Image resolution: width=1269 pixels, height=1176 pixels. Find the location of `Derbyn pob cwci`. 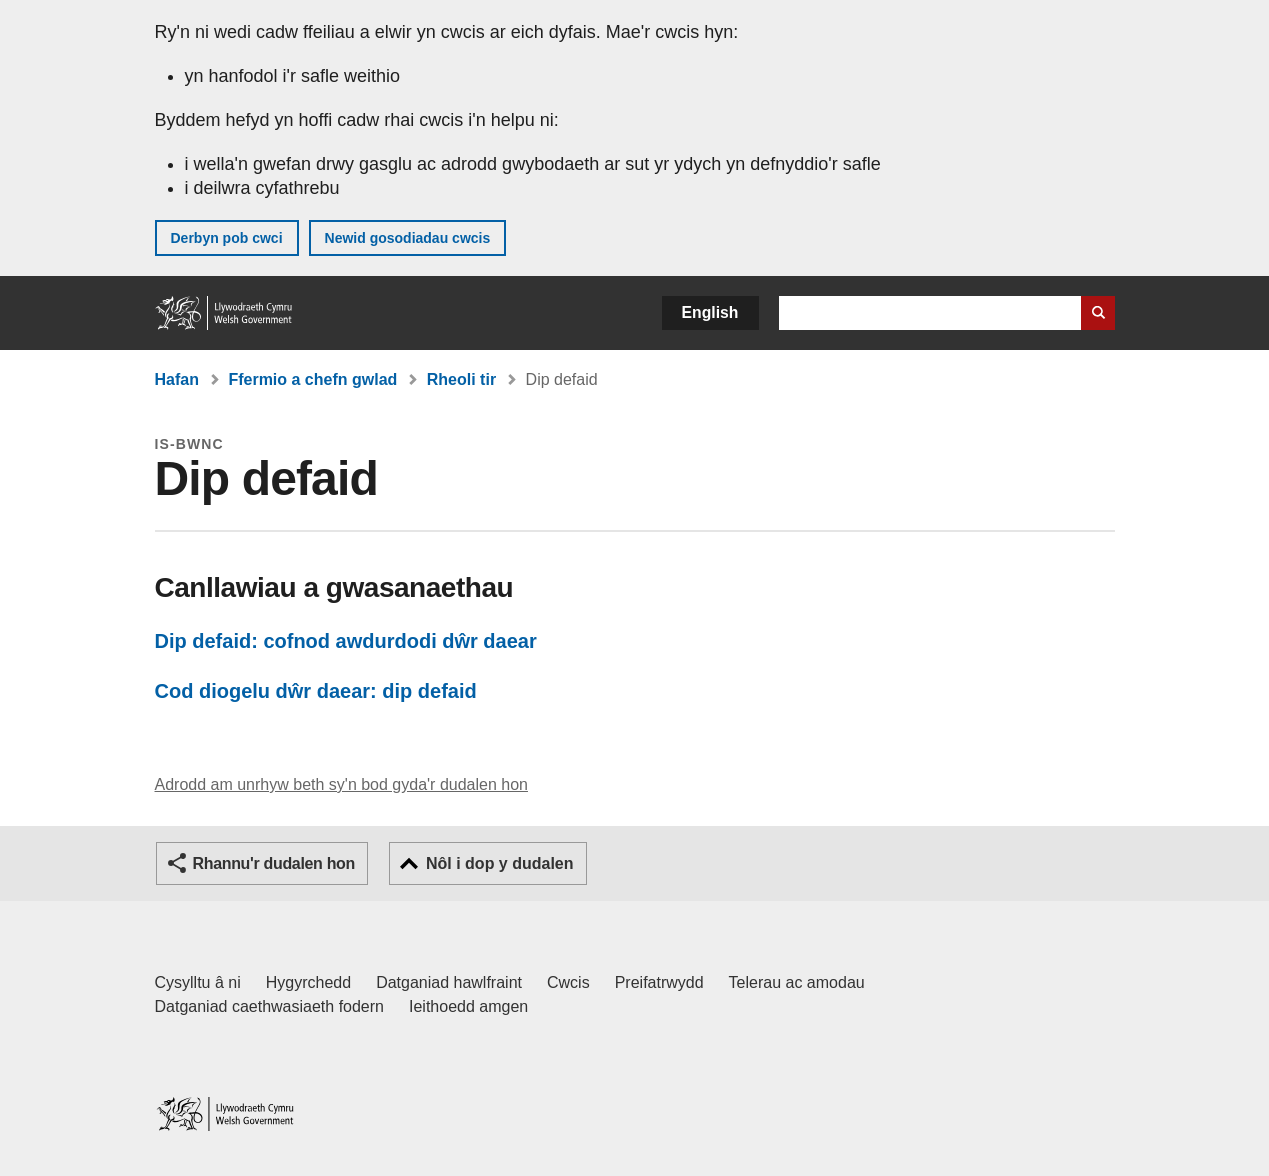

Derbyn pob cwci is located at coordinates (227, 238).